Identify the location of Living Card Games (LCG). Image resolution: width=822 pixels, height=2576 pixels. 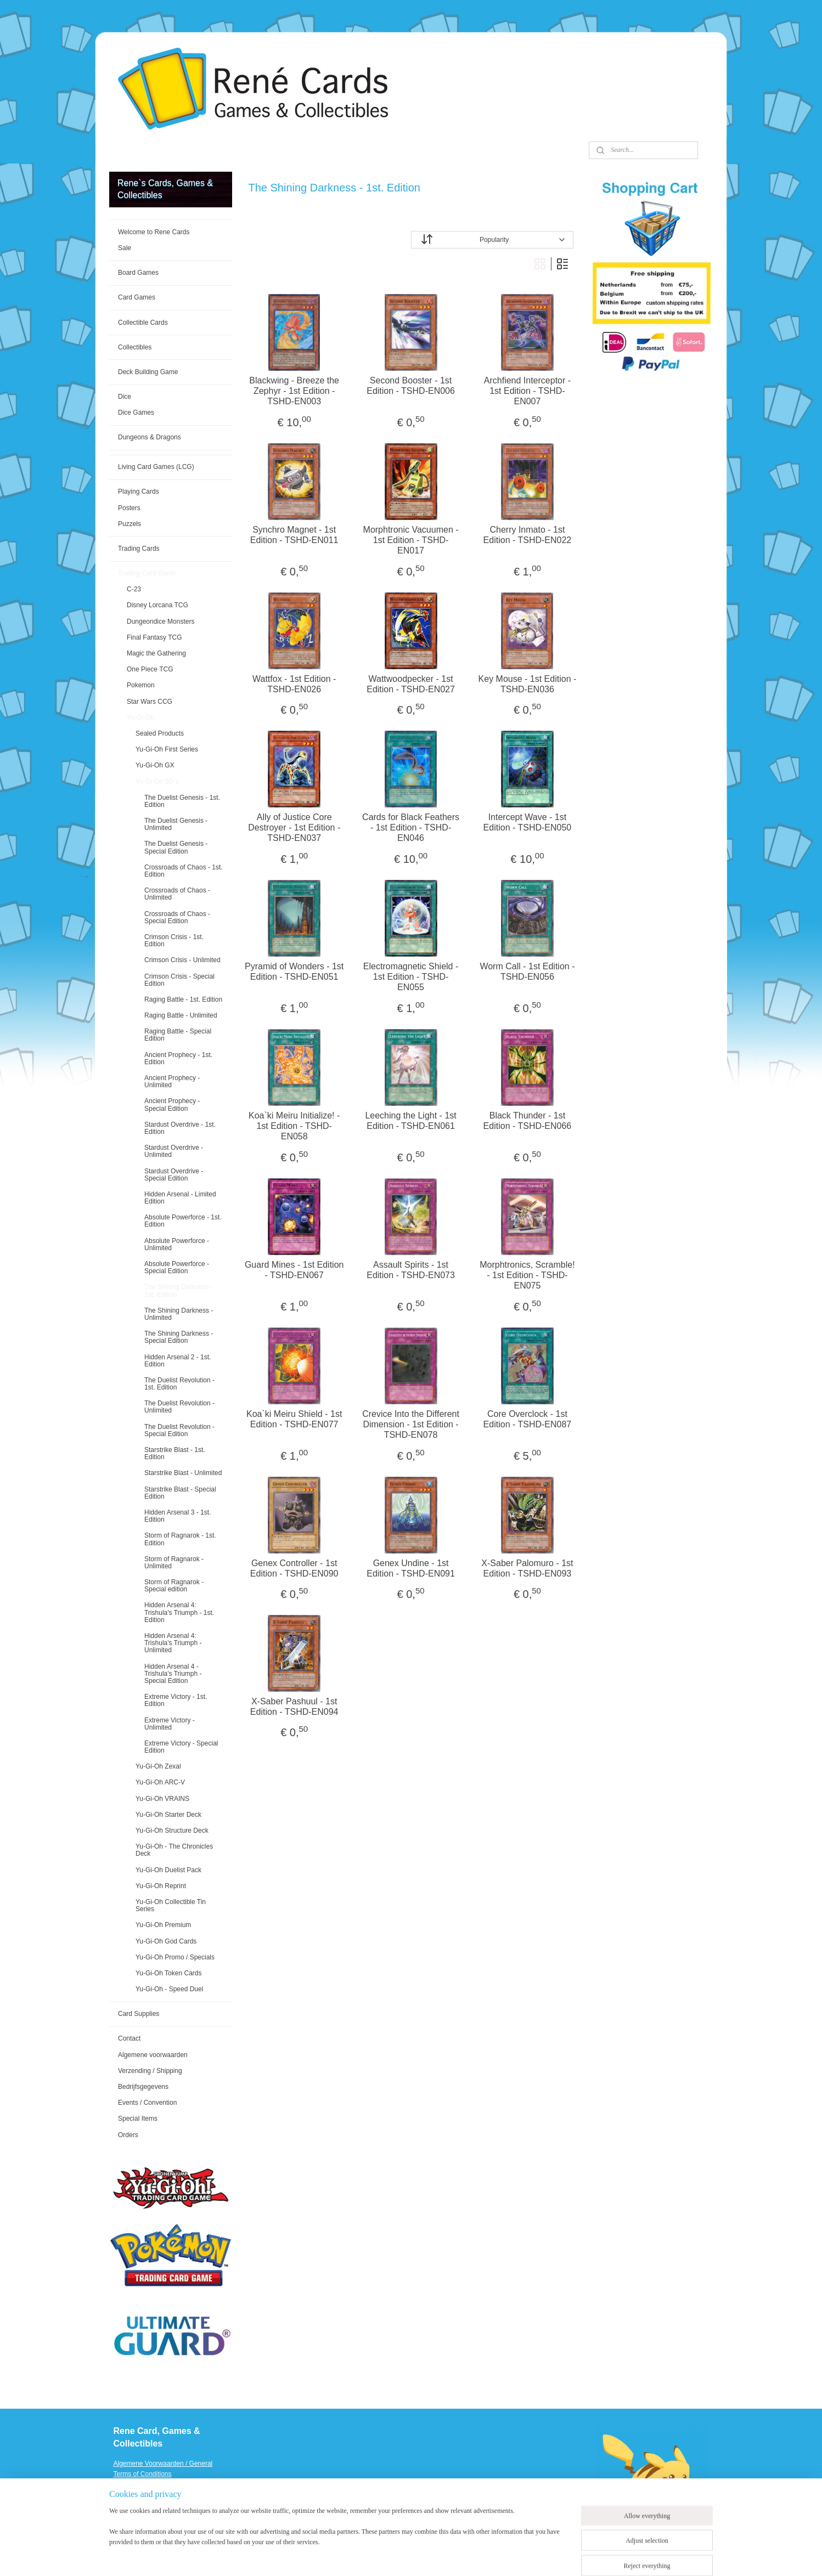
(156, 467).